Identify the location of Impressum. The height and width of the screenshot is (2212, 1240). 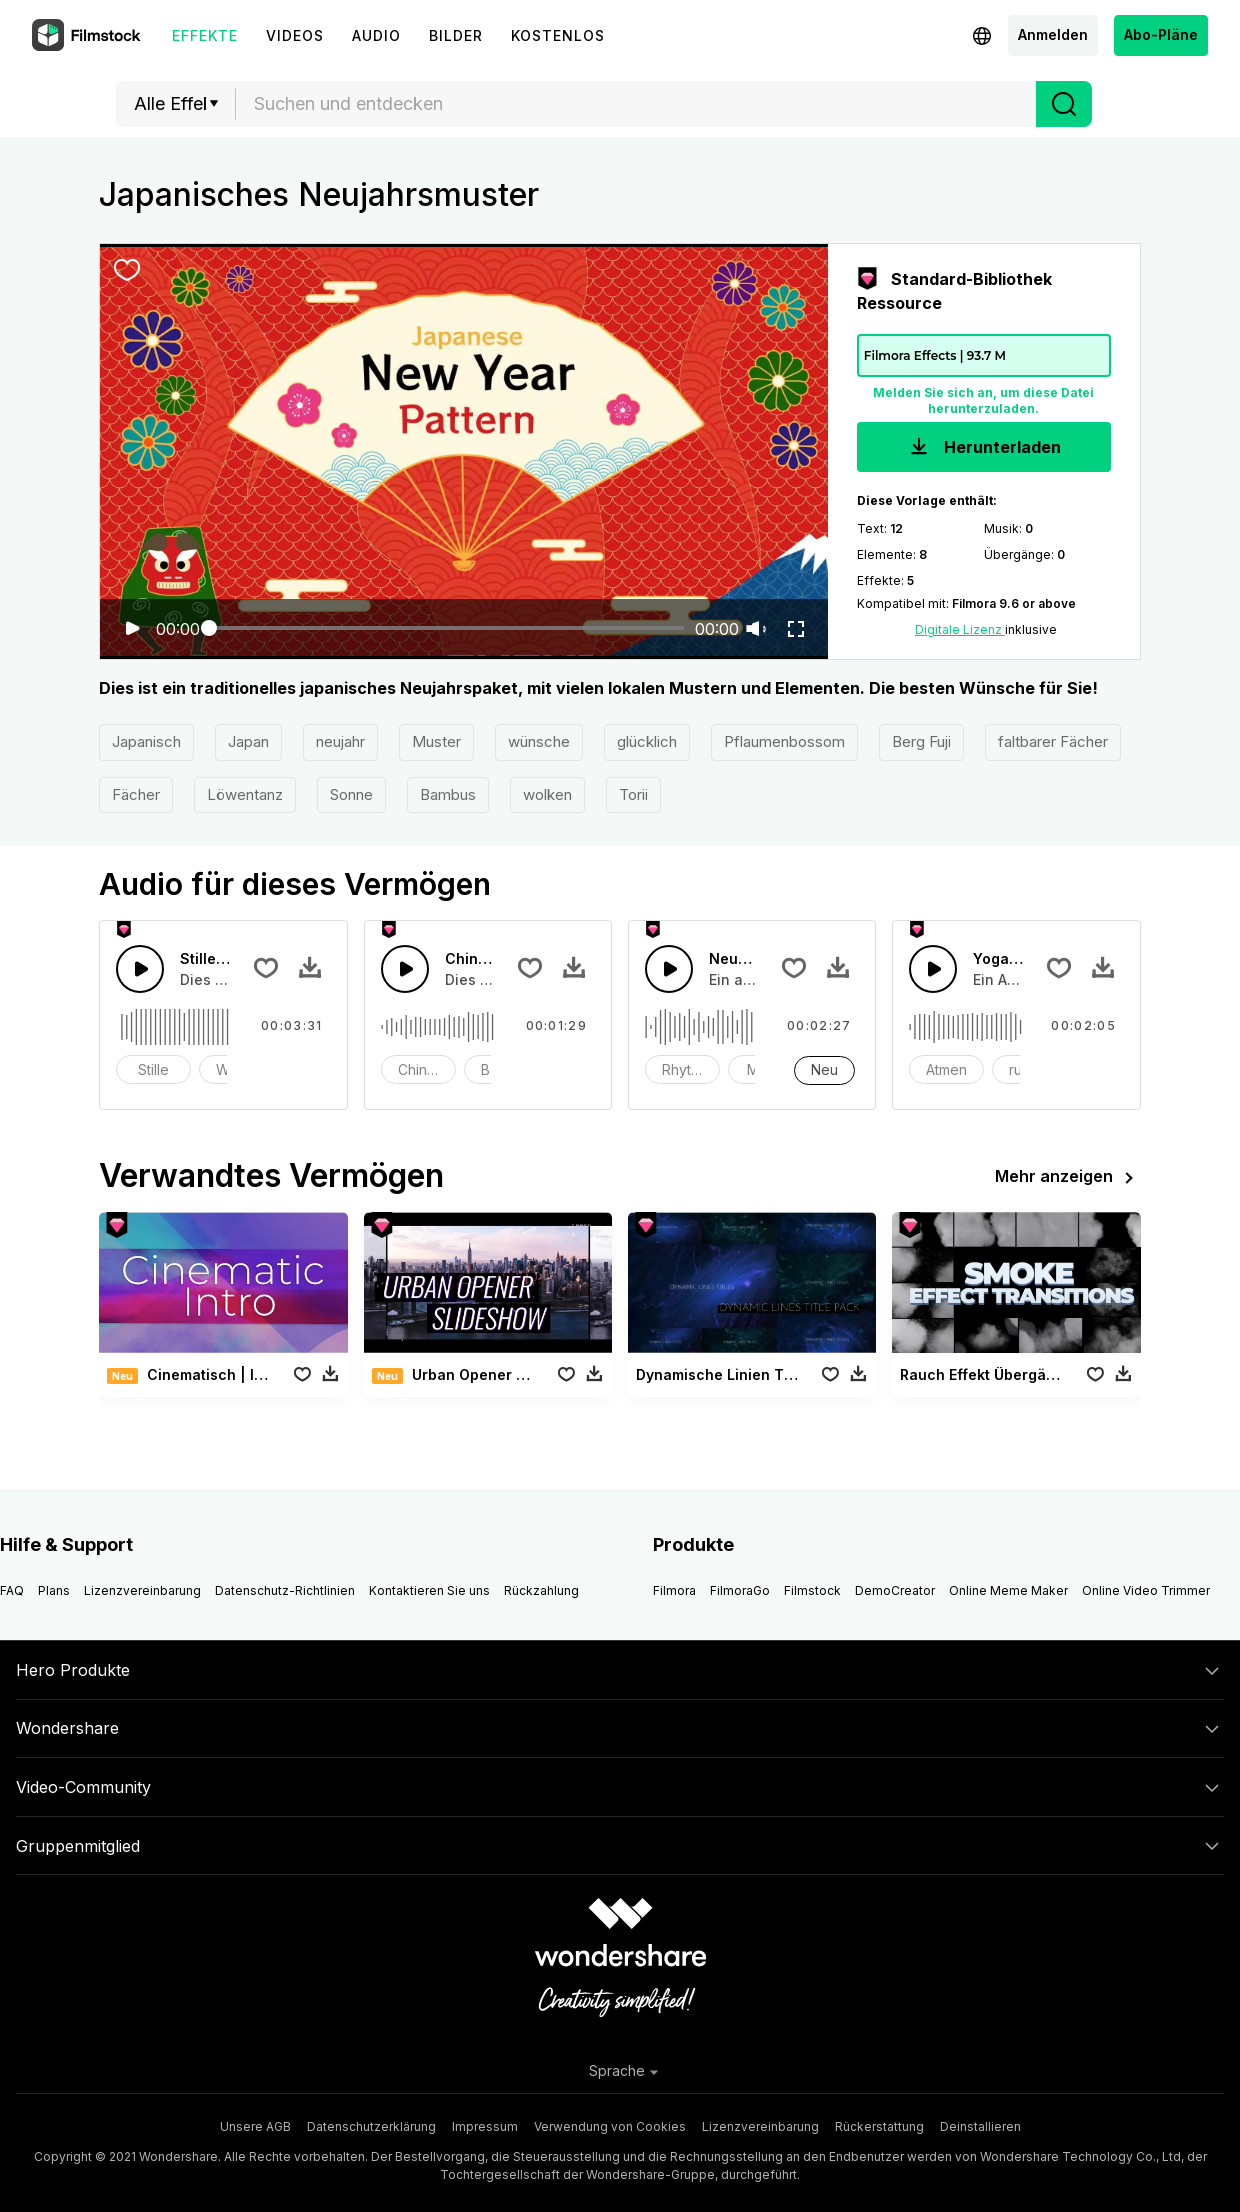
(485, 2126).